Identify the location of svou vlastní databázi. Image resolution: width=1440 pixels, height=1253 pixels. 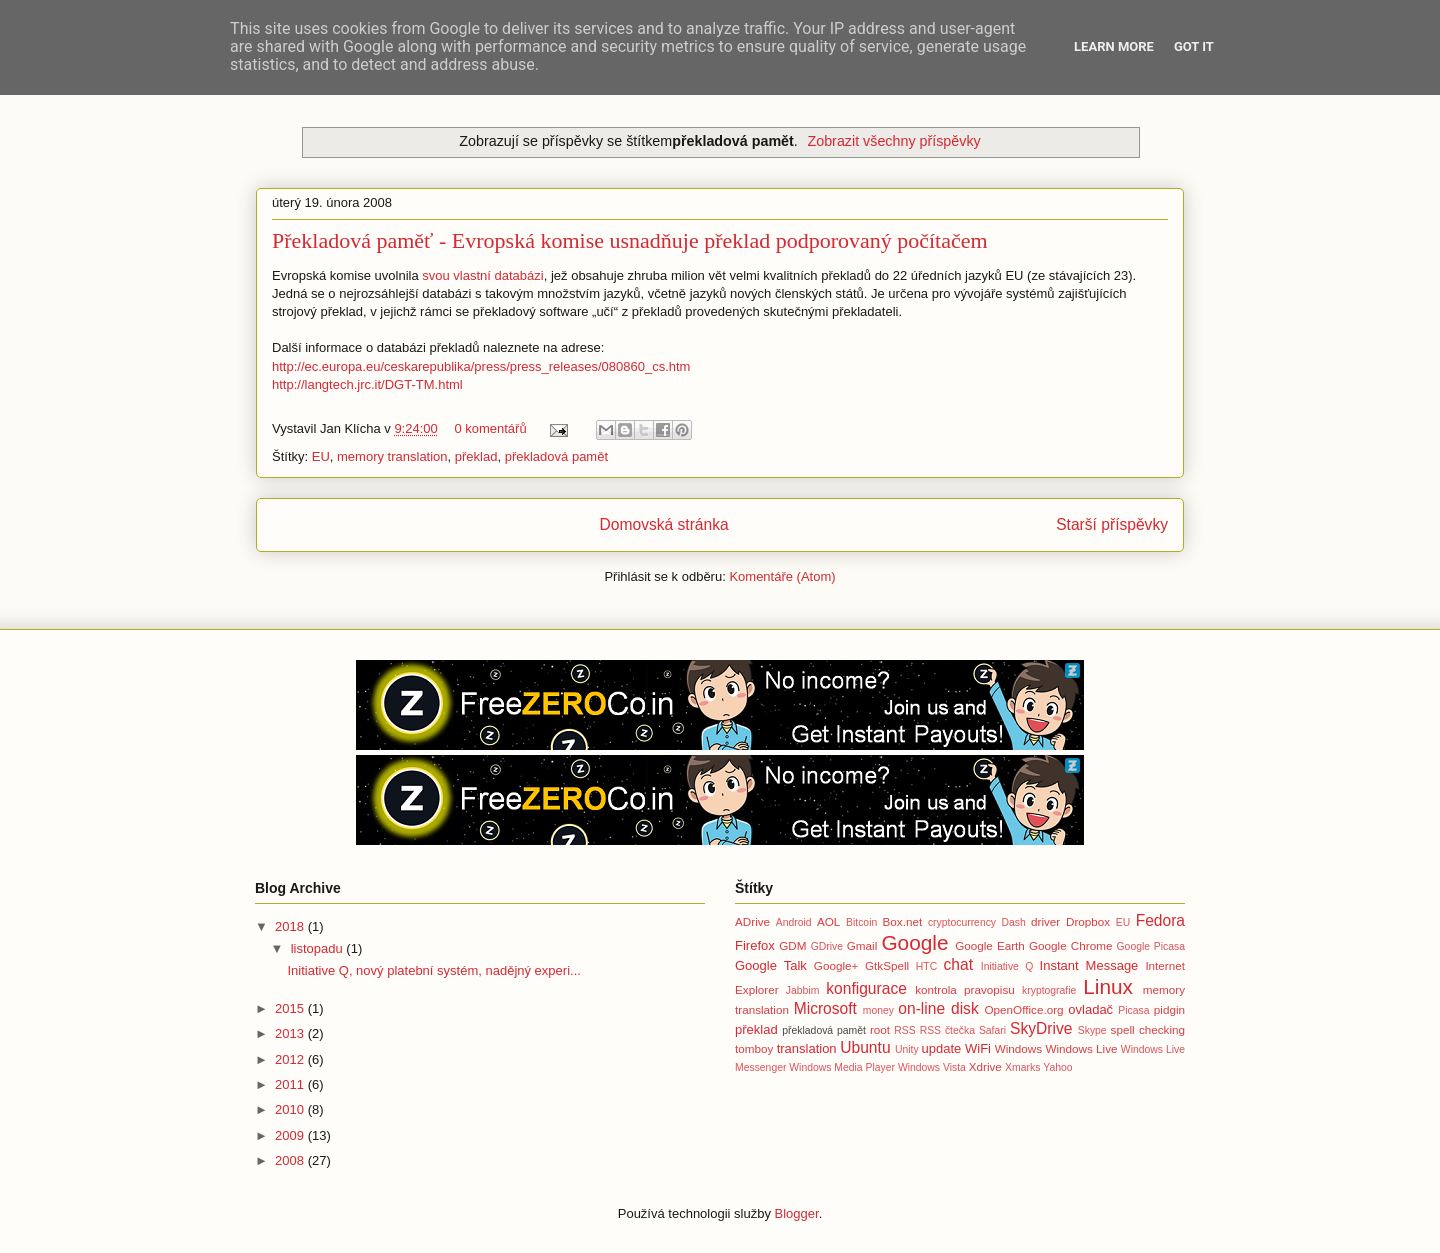
(482, 275).